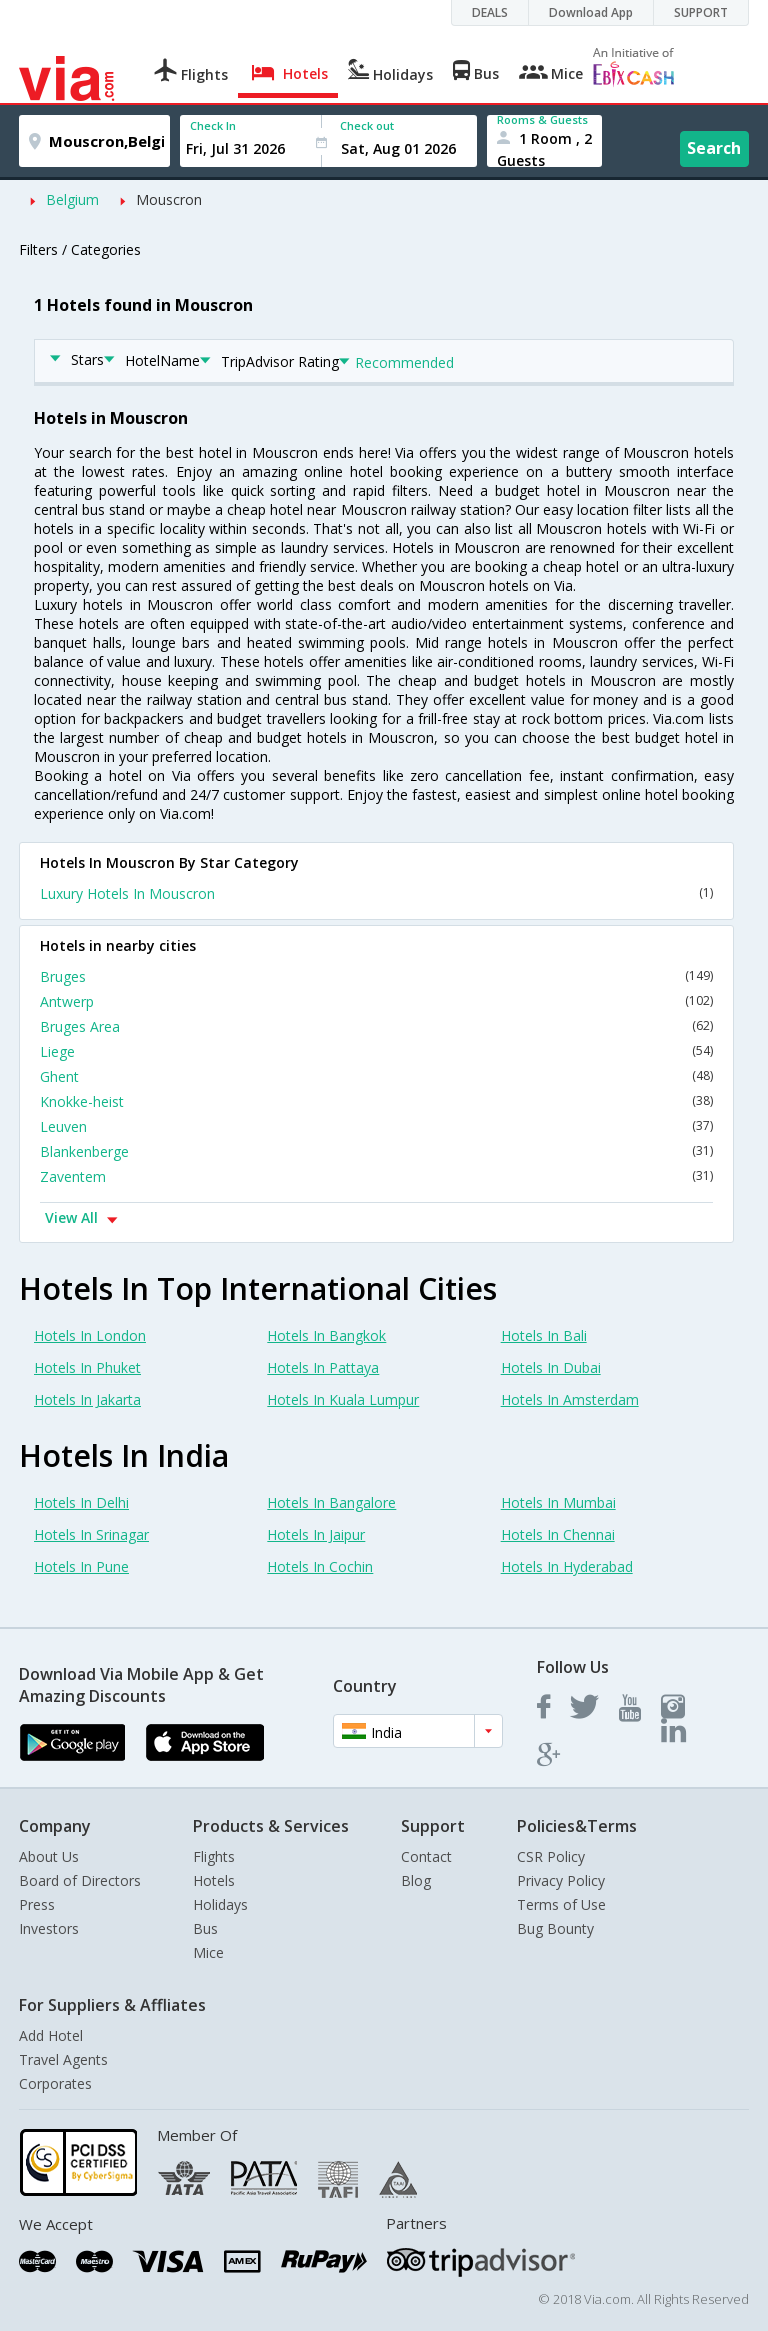 The width and height of the screenshot is (768, 2331). Describe the element at coordinates (51, 2035) in the screenshot. I see `Add Hotel` at that location.